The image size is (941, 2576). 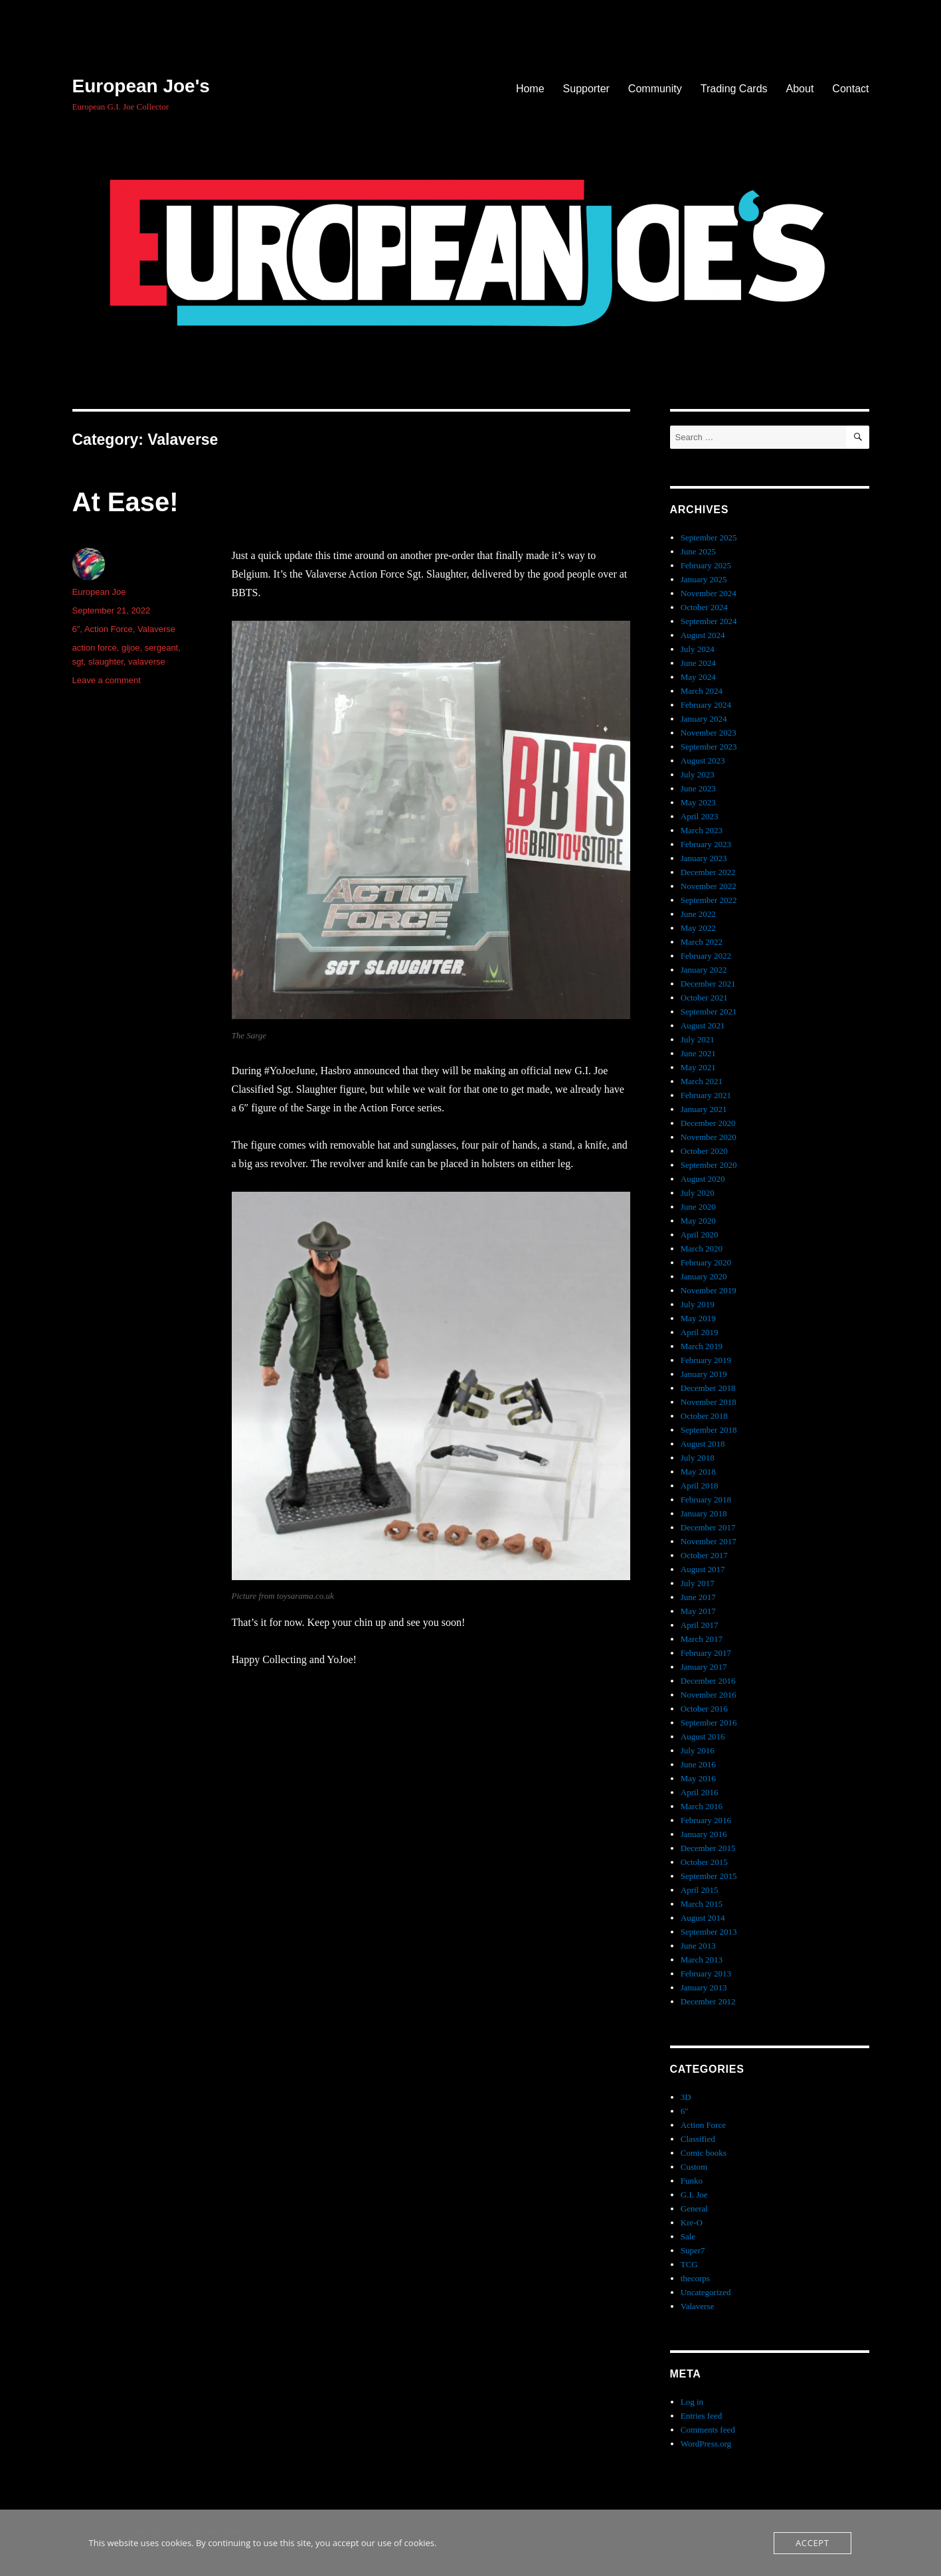 What do you see at coordinates (106, 680) in the screenshot?
I see `Leave a comment` at bounding box center [106, 680].